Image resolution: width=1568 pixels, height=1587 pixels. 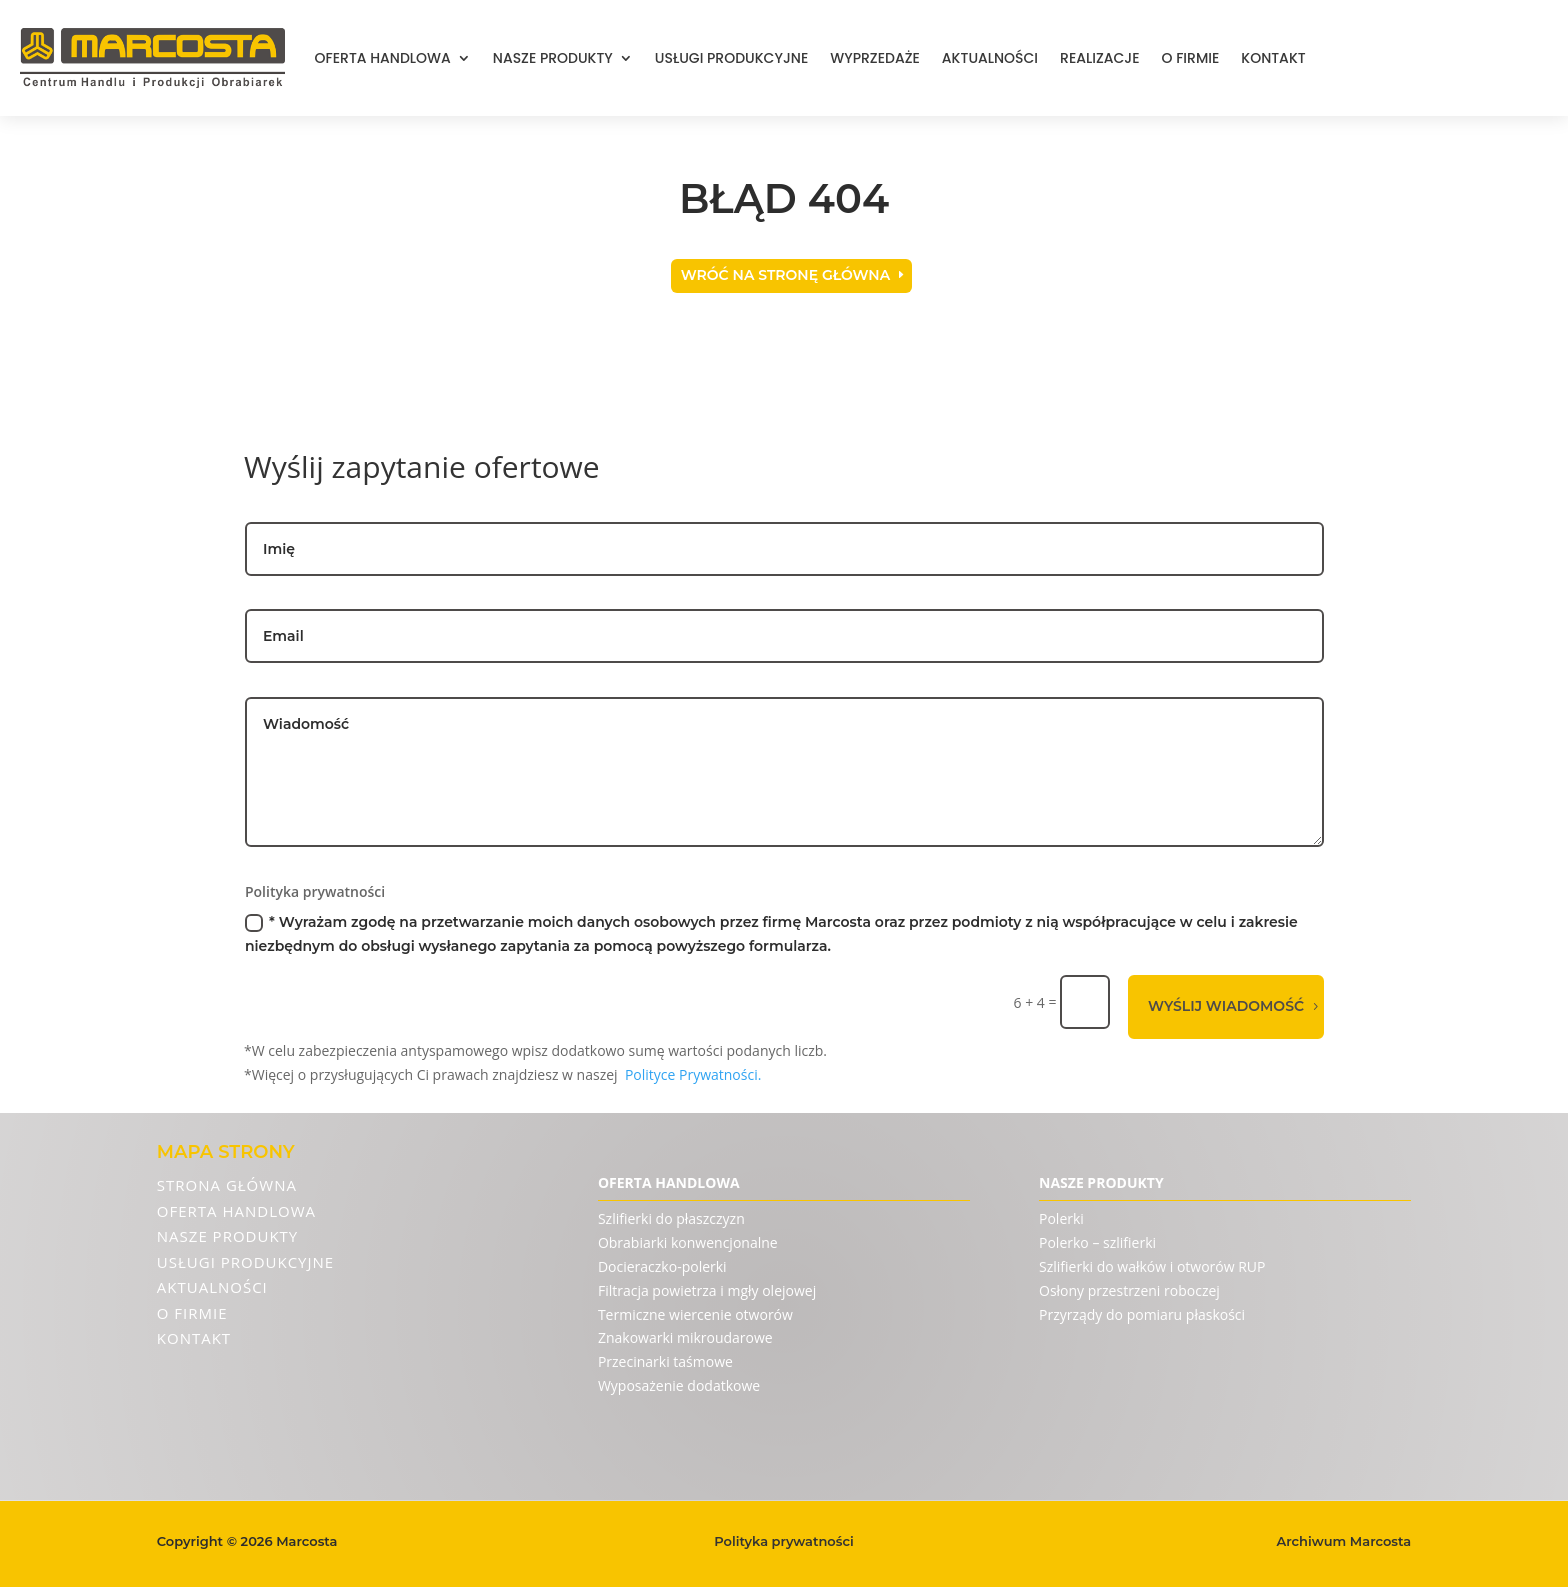 What do you see at coordinates (1061, 1218) in the screenshot?
I see `Polerki` at bounding box center [1061, 1218].